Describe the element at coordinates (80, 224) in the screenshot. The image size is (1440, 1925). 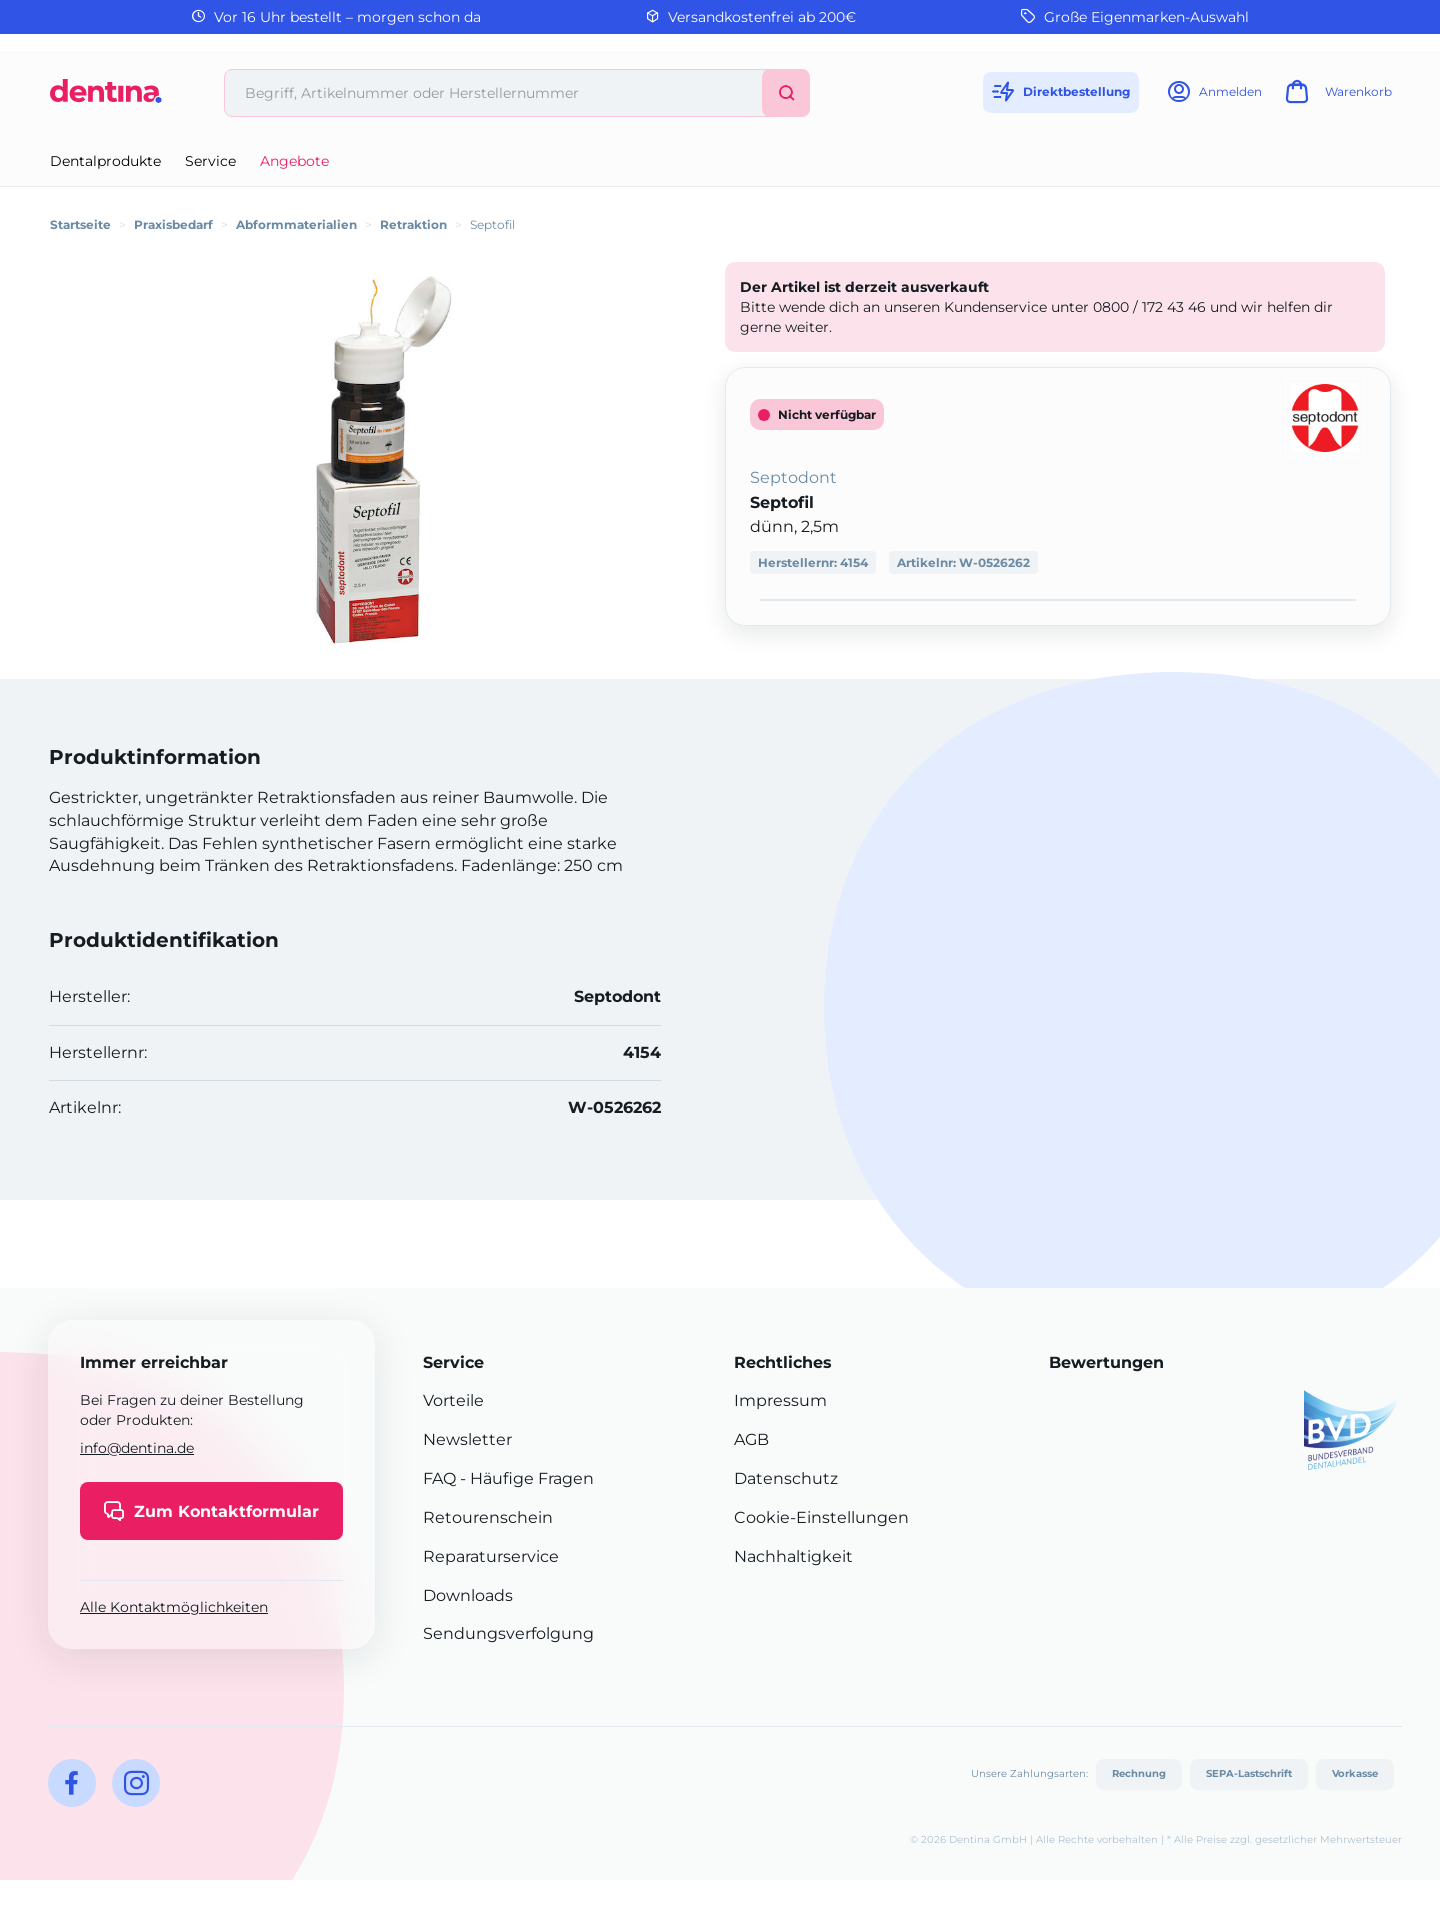
I see `Startseite` at that location.